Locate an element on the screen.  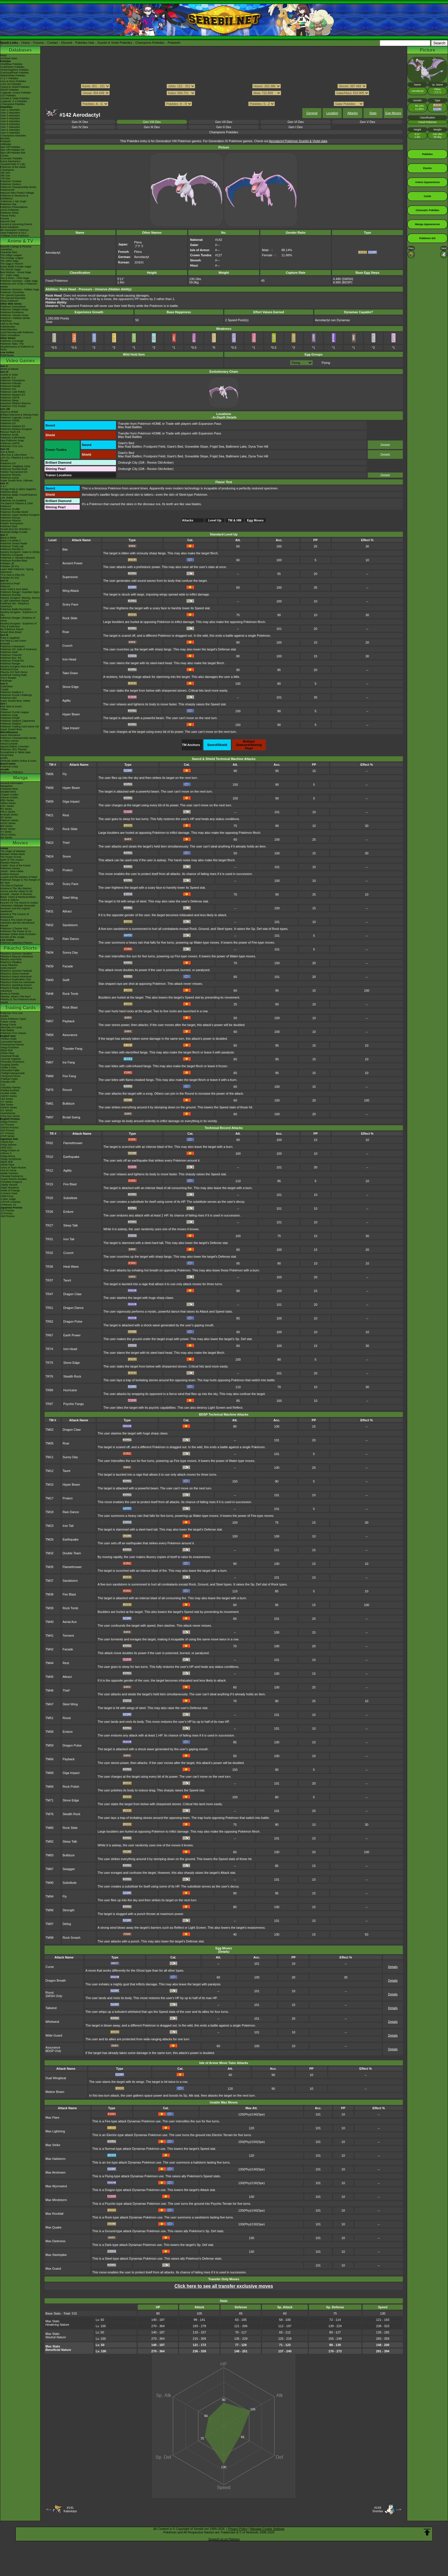
-Meloetta's Midnight Serenade is located at coordinates (17, 905).